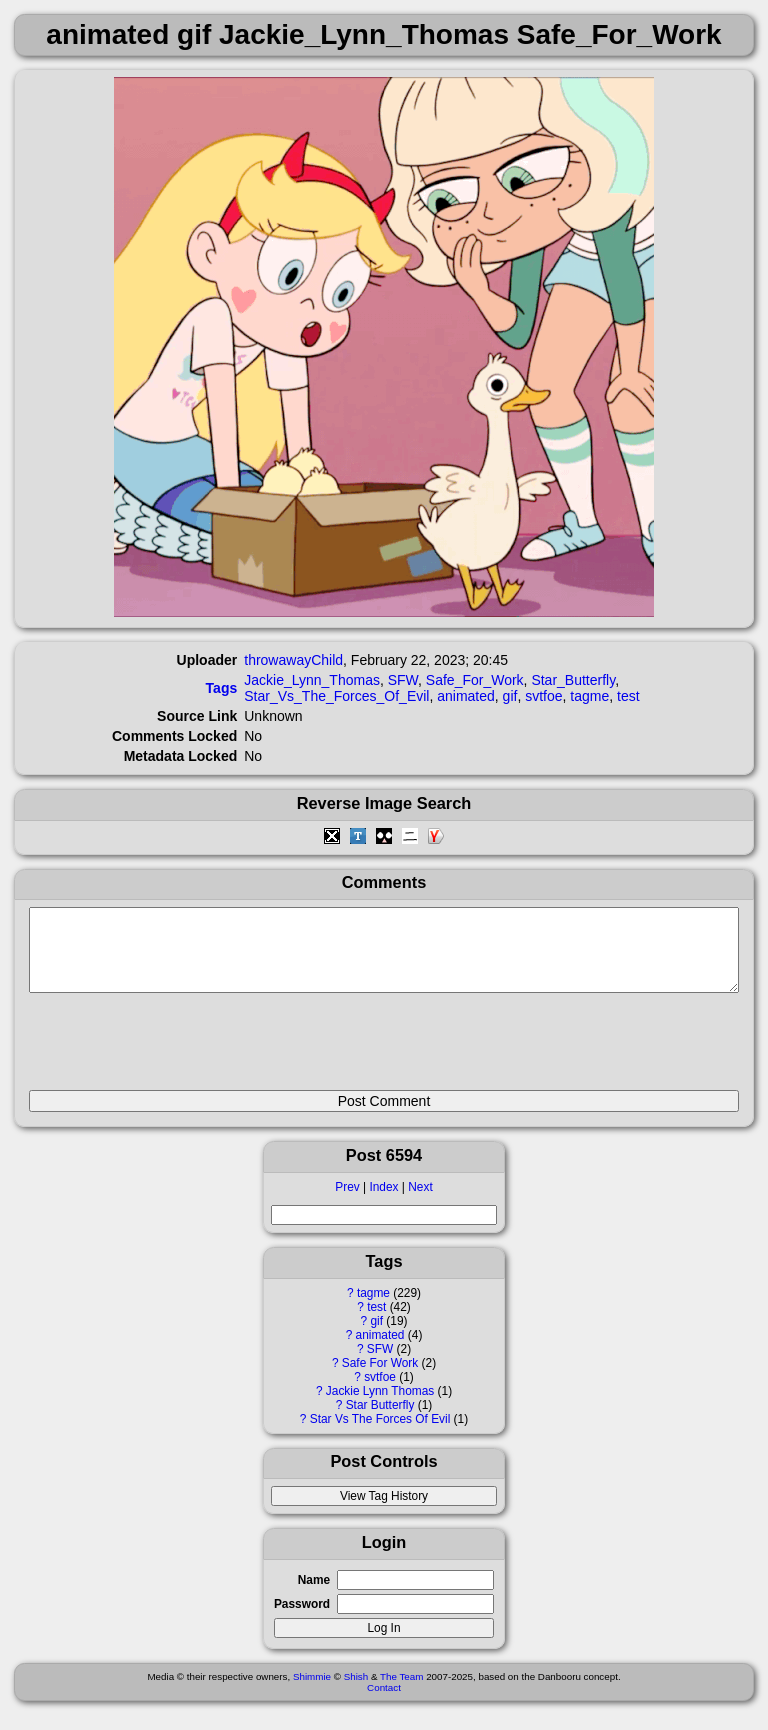 This screenshot has height=1730, width=768. Describe the element at coordinates (312, 680) in the screenshot. I see `Jackie_Lynn_Thomas` at that location.